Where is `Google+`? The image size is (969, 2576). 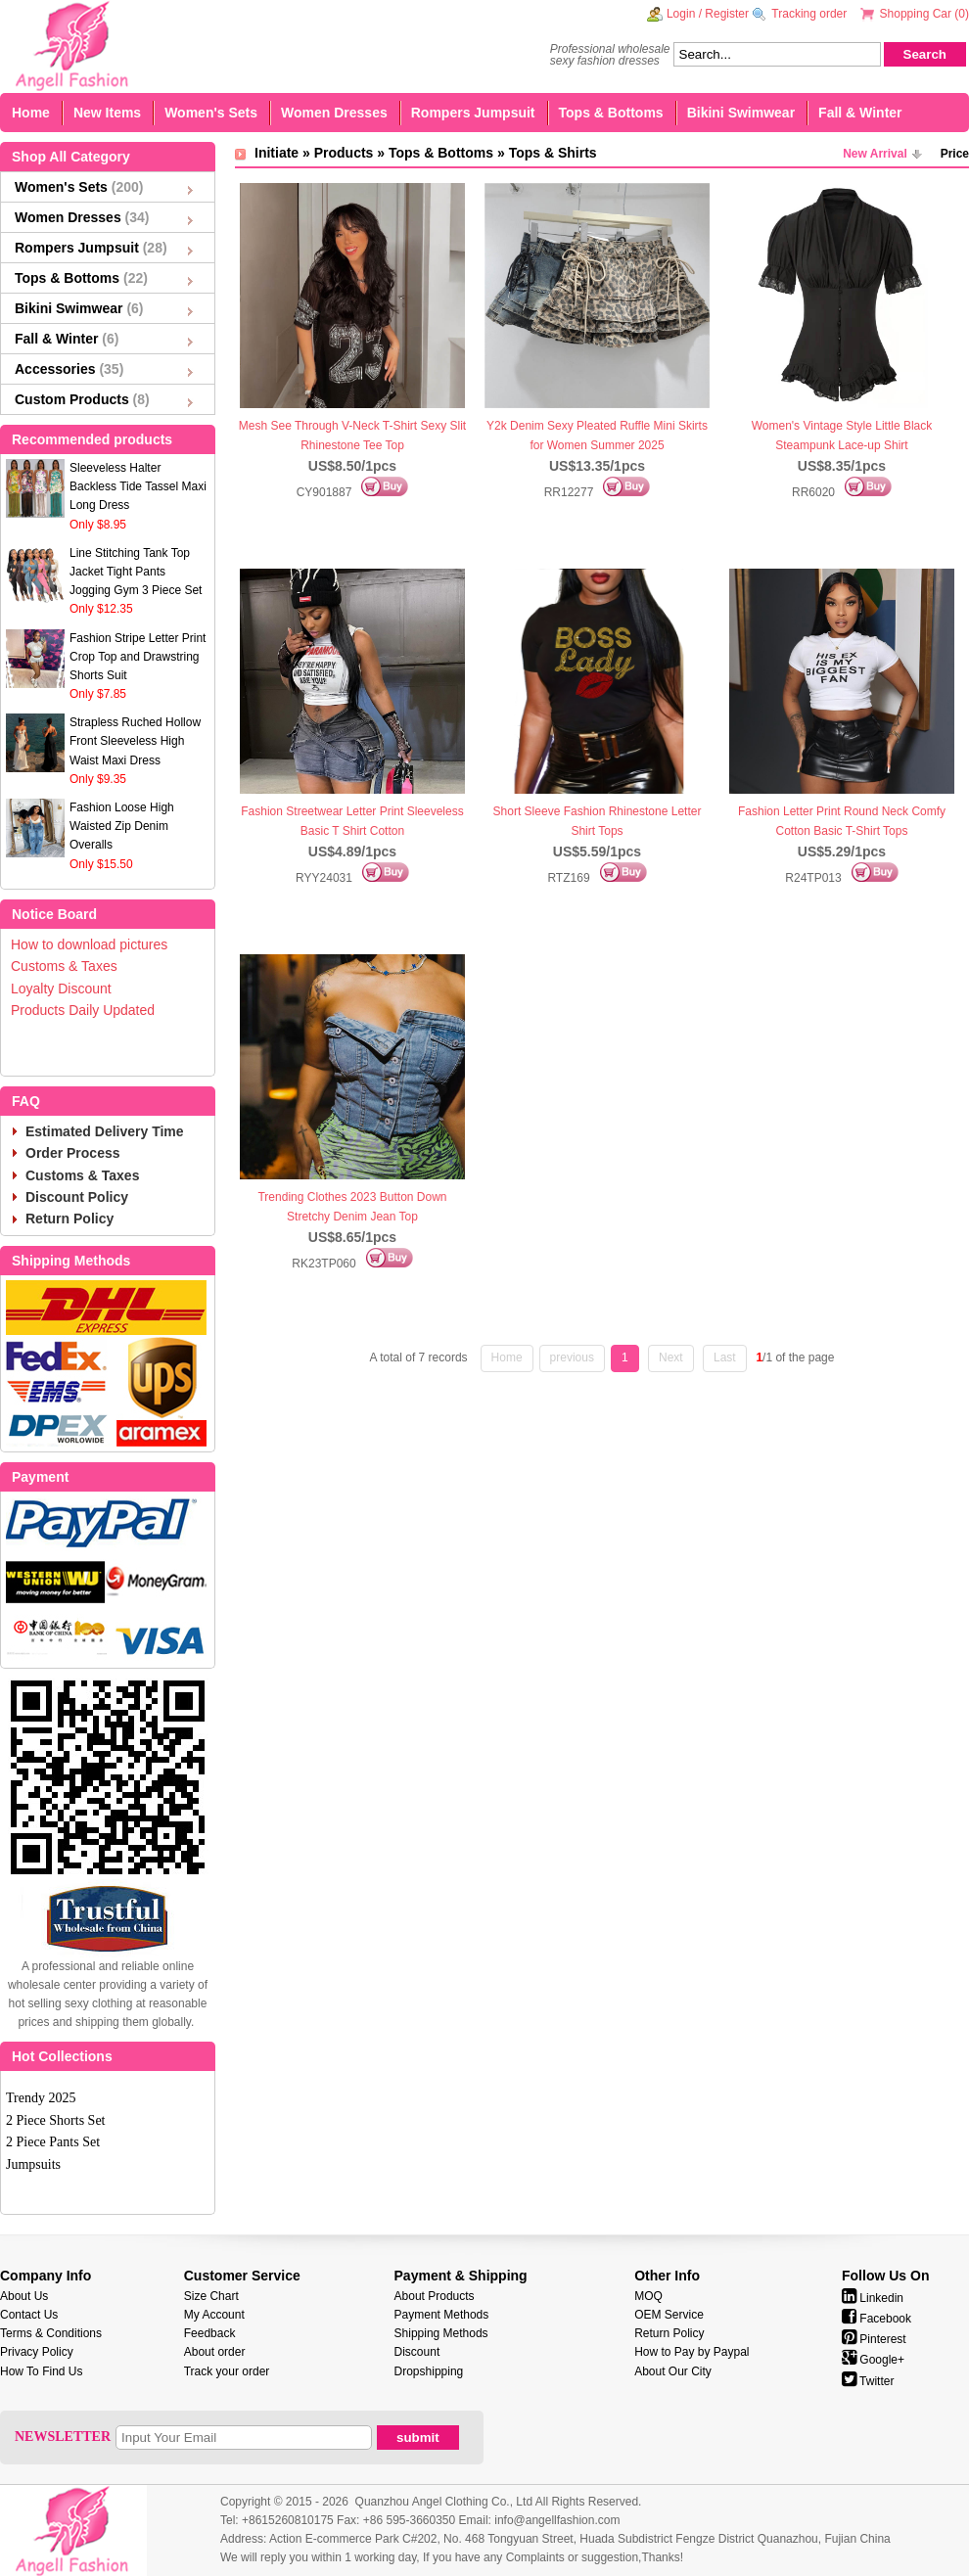 Google+ is located at coordinates (873, 2360).